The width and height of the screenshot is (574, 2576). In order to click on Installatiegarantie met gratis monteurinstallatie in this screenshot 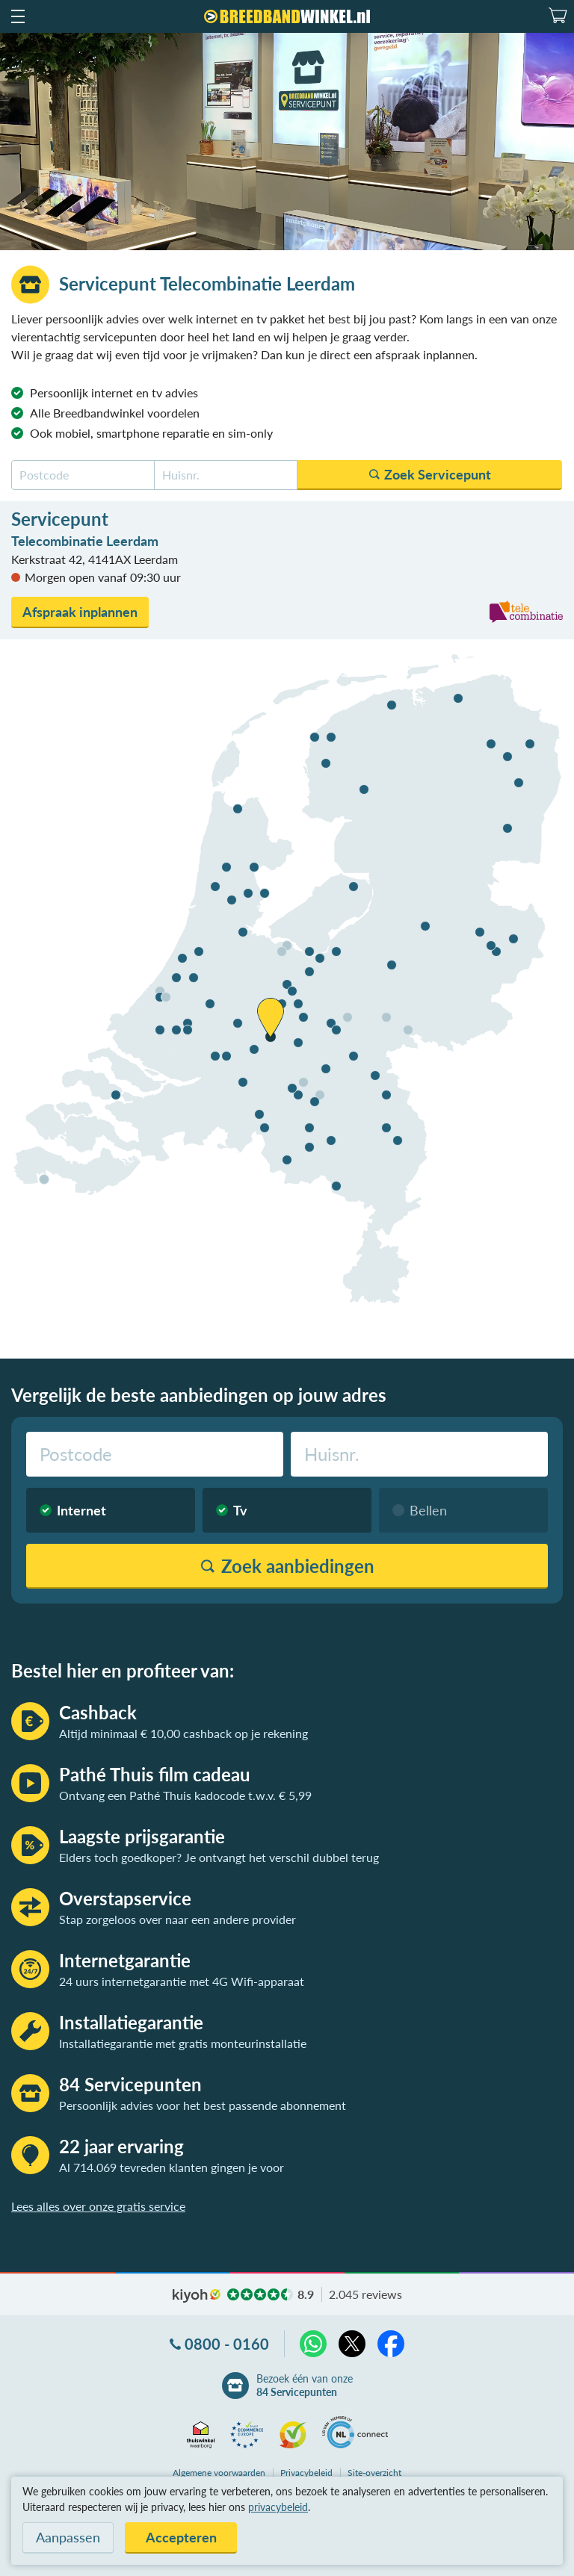, I will do `click(182, 2043)`.